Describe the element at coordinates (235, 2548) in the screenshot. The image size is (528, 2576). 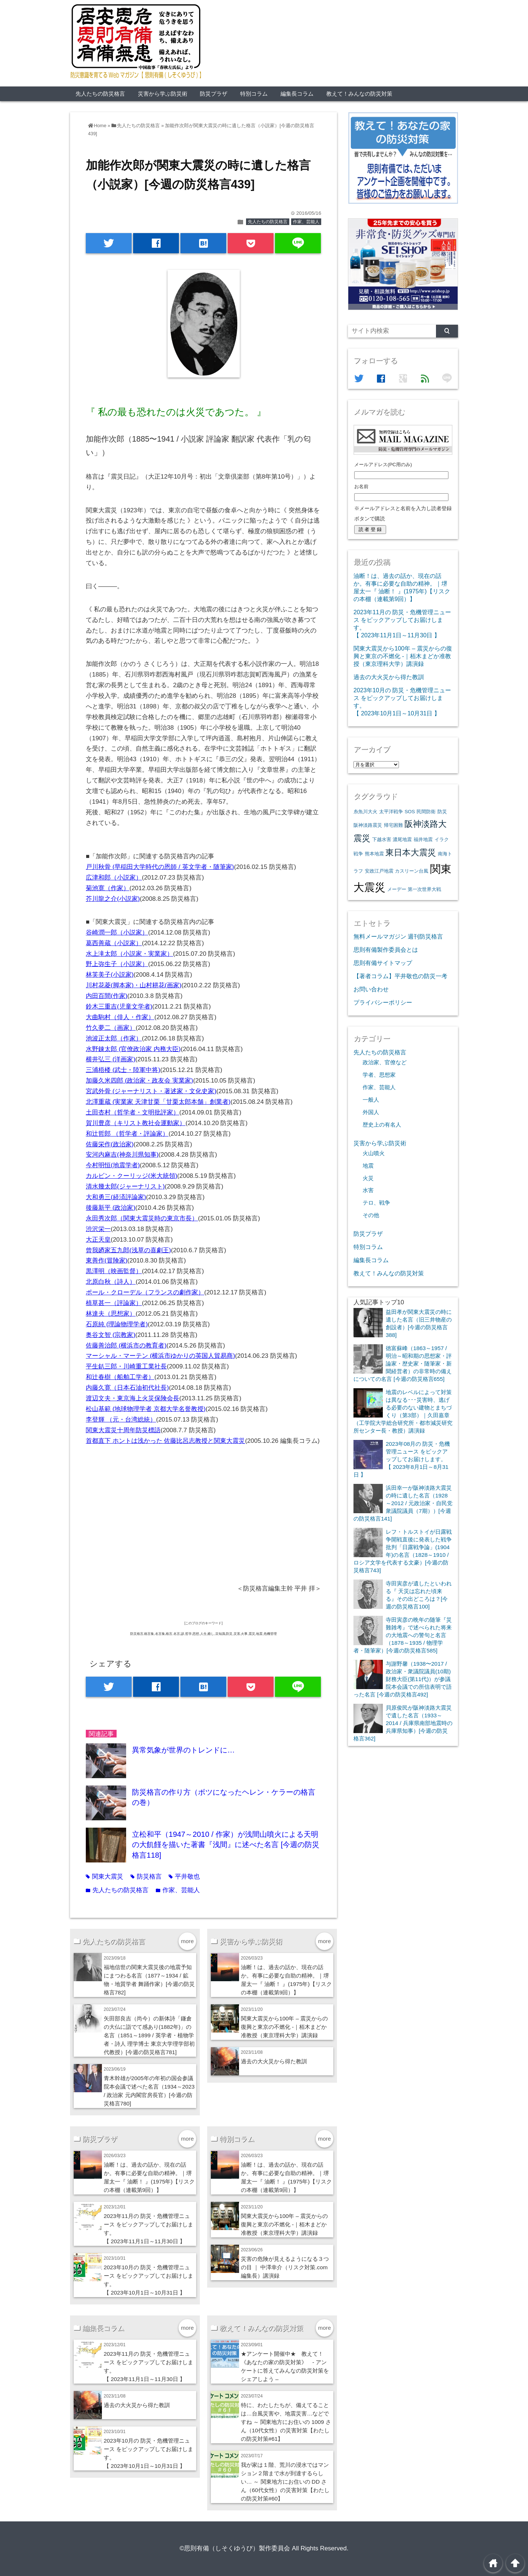
I see `©思則有備（しそくゆうび）製作委員会` at that location.